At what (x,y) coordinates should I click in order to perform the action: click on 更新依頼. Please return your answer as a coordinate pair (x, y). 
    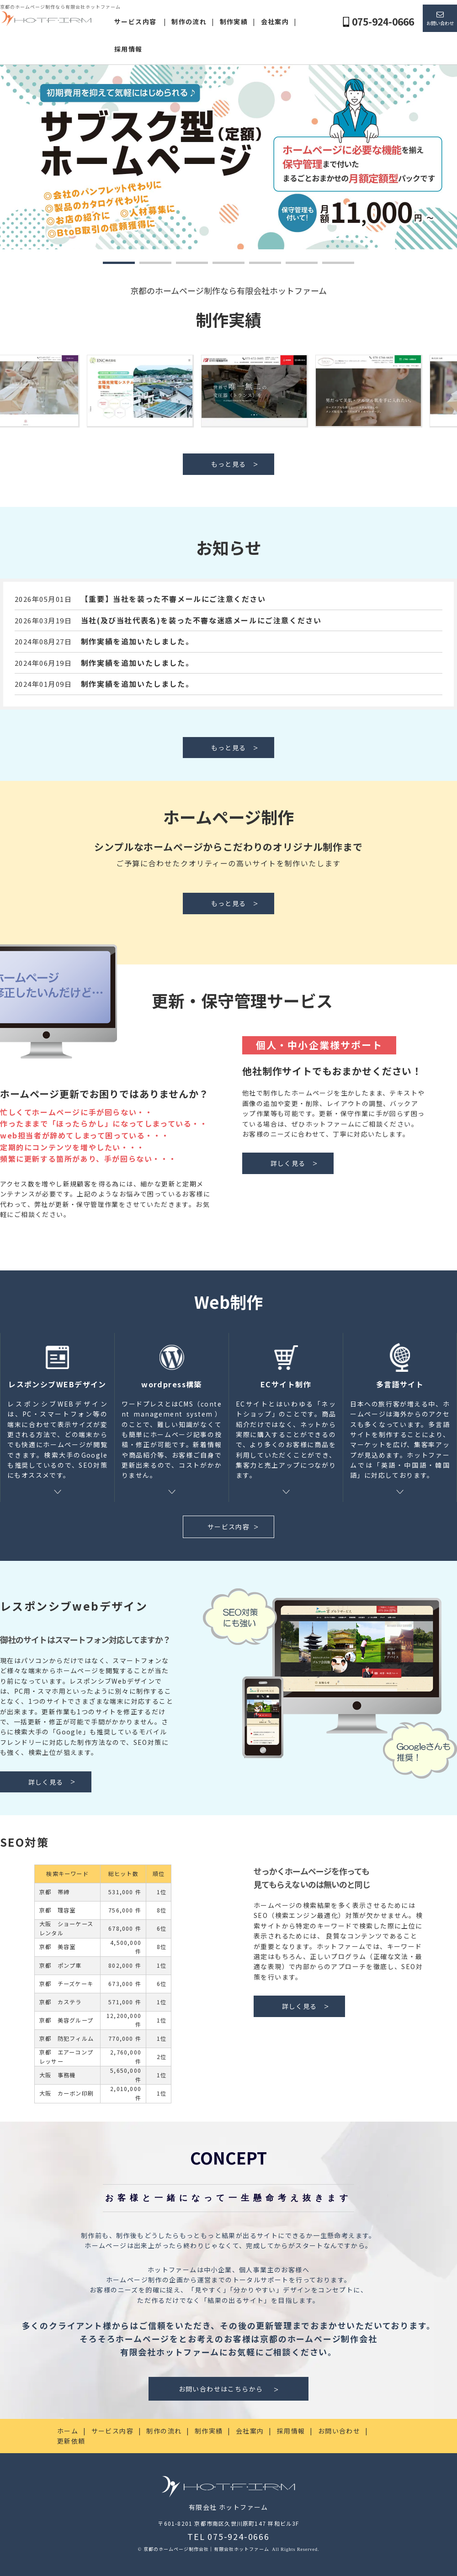
    Looking at the image, I should click on (71, 2440).